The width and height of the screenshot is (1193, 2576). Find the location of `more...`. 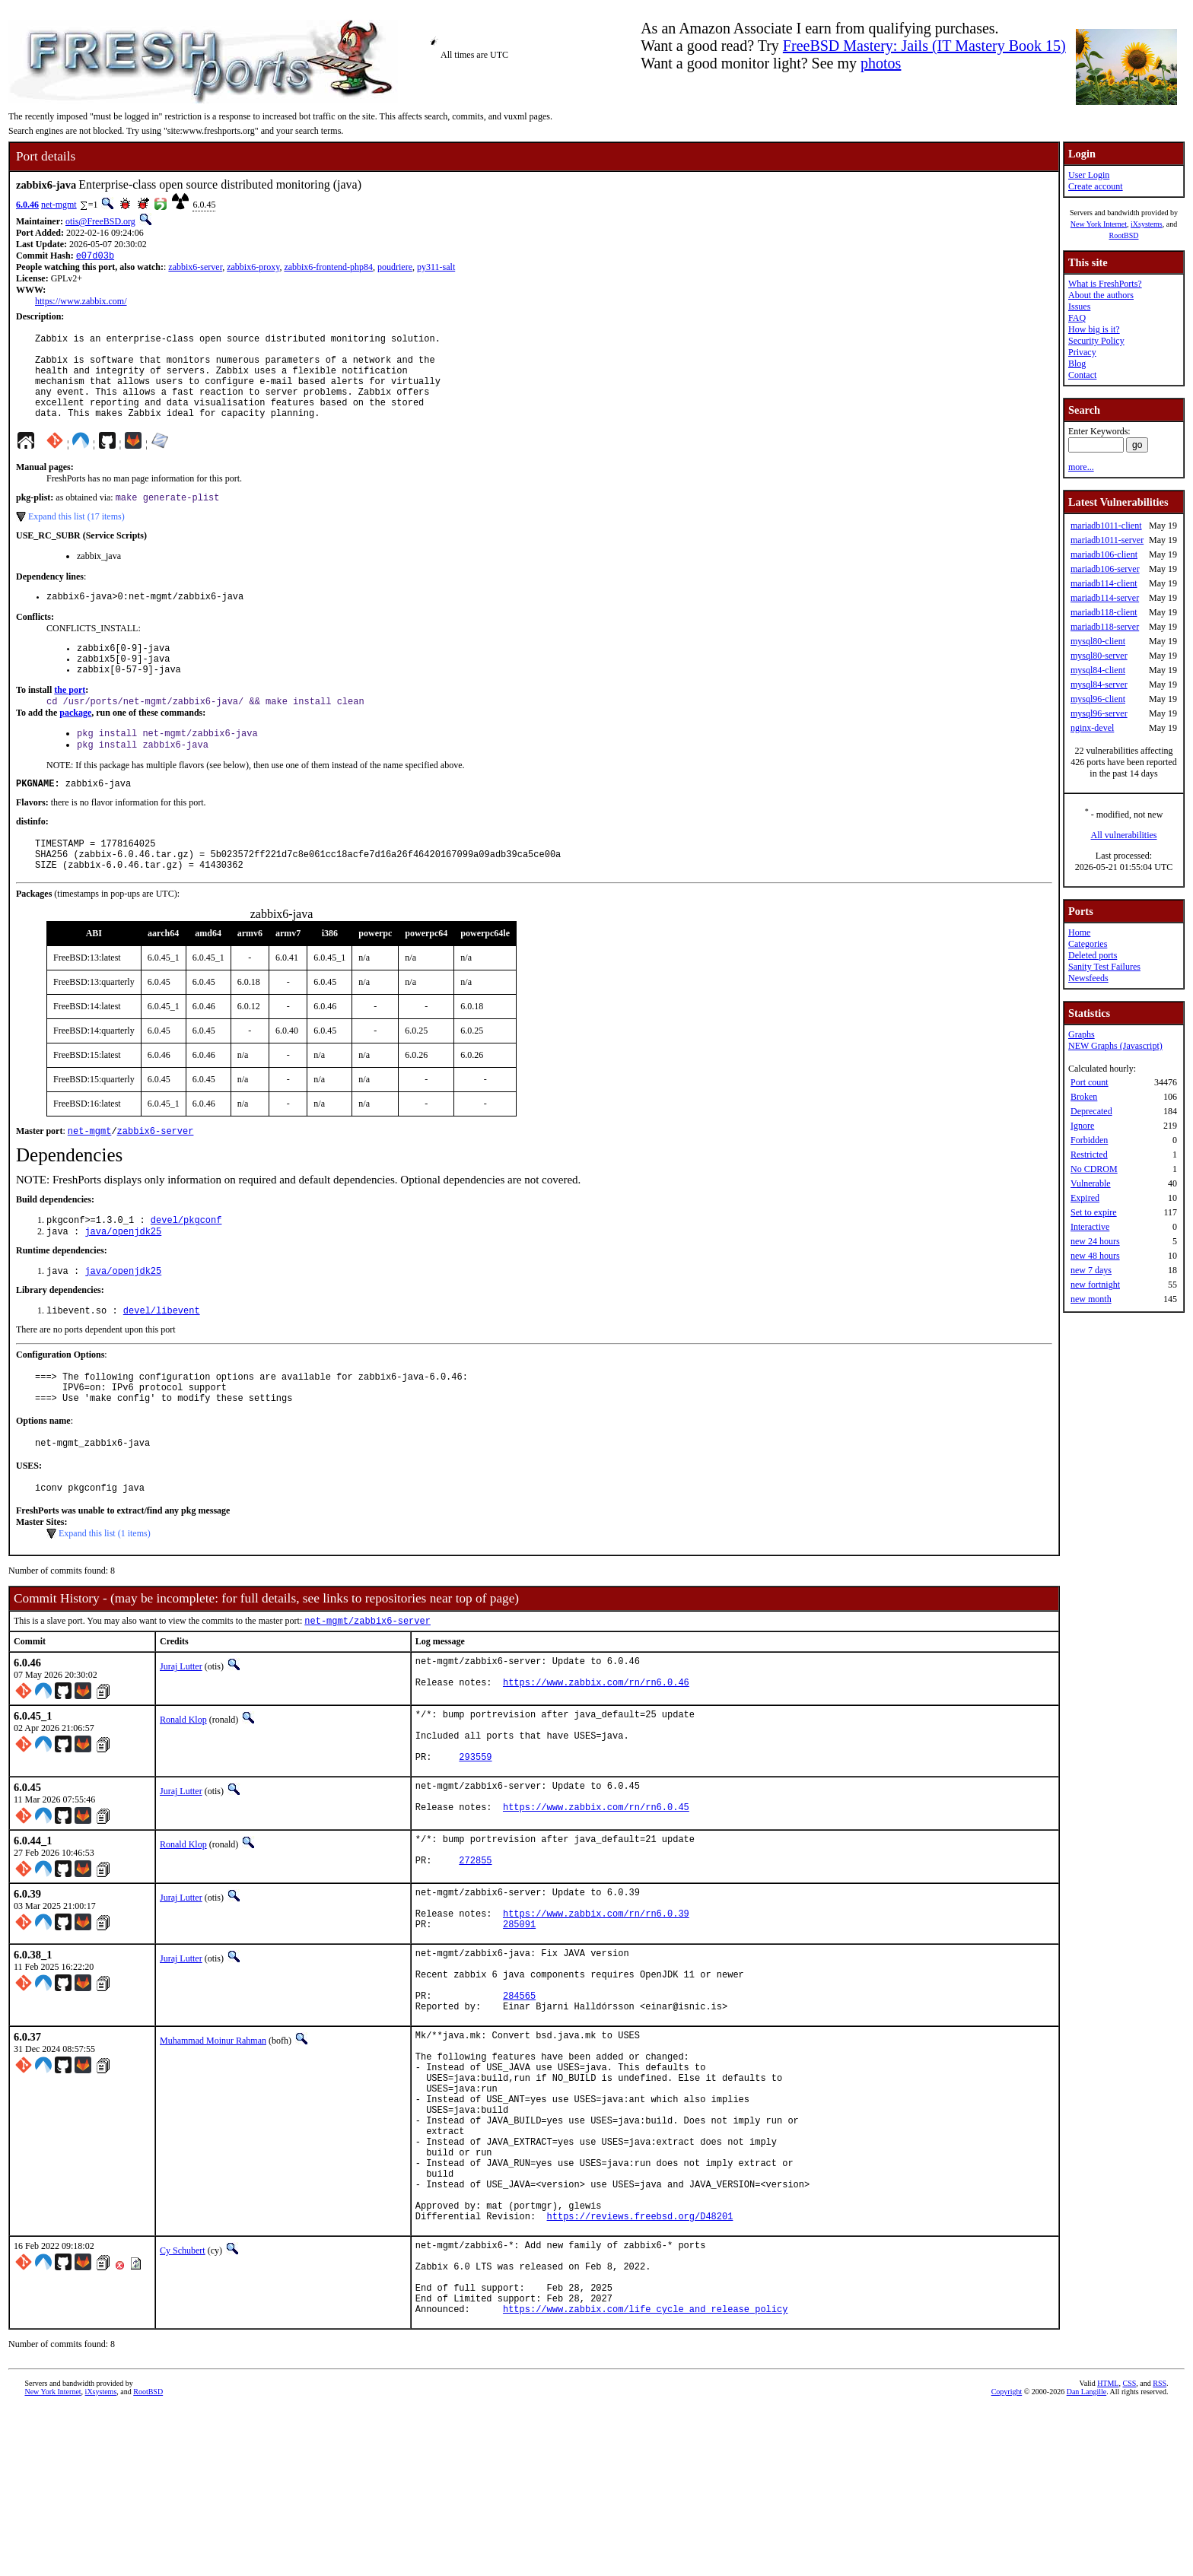

more... is located at coordinates (1081, 467).